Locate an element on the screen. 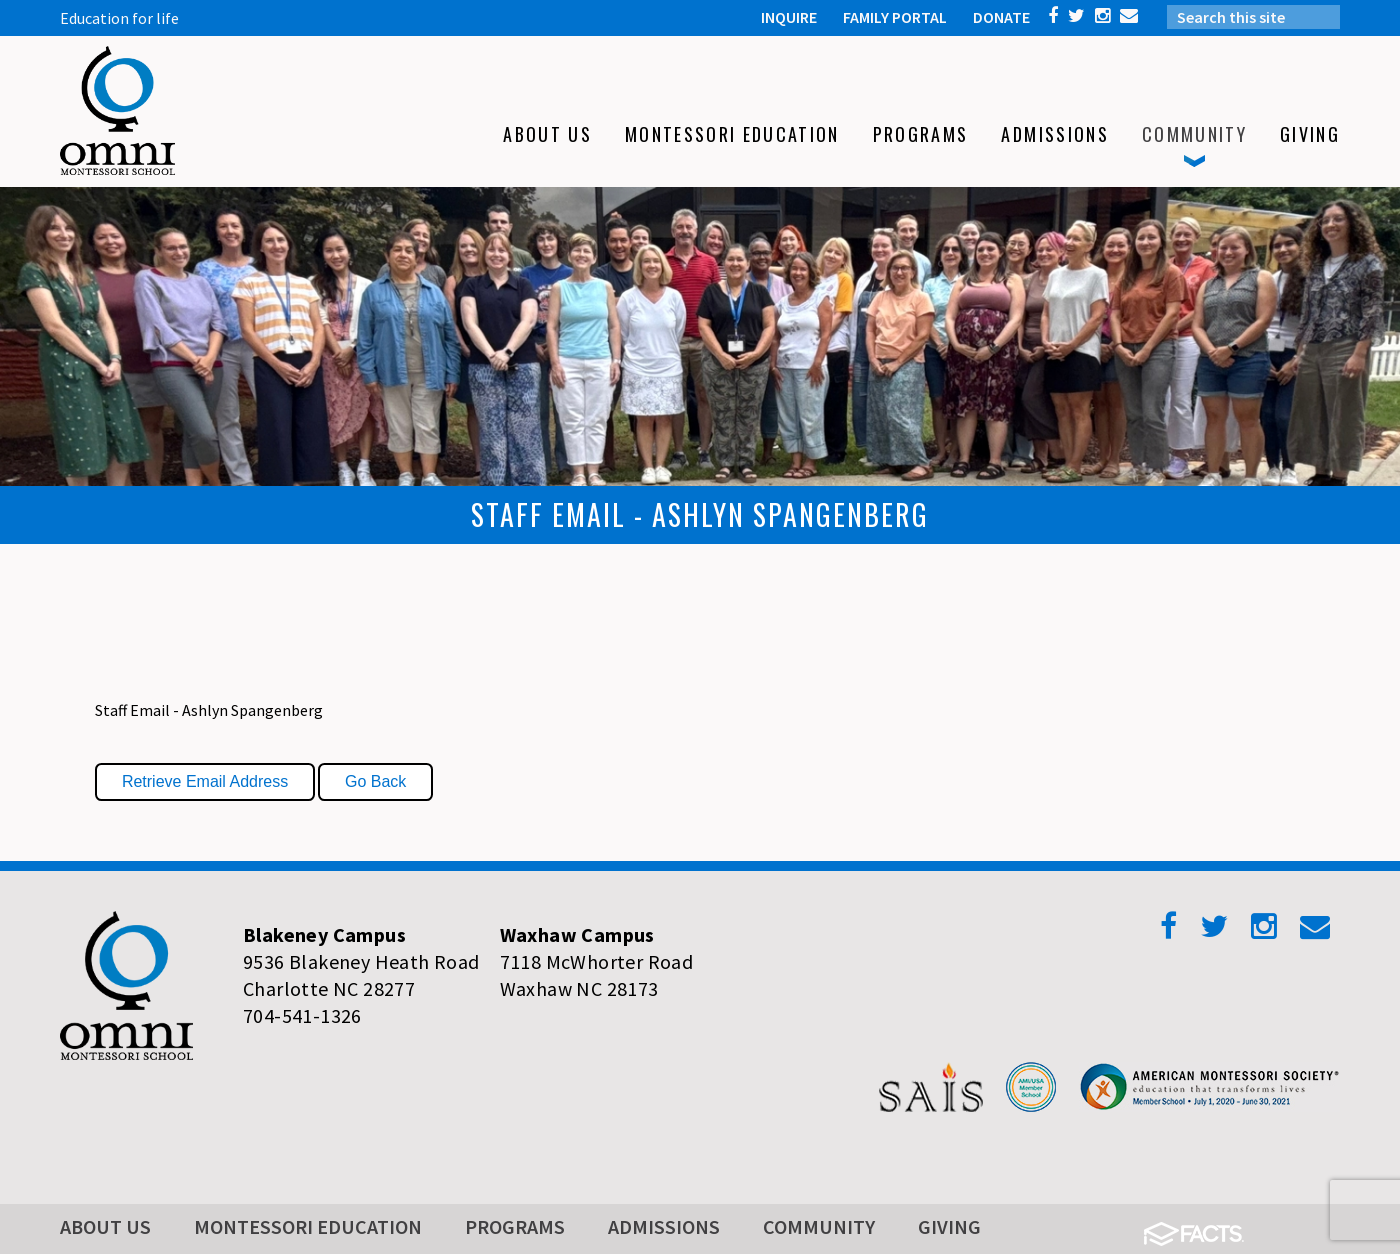 The image size is (1400, 1254). Montessori Education is located at coordinates (308, 1226).